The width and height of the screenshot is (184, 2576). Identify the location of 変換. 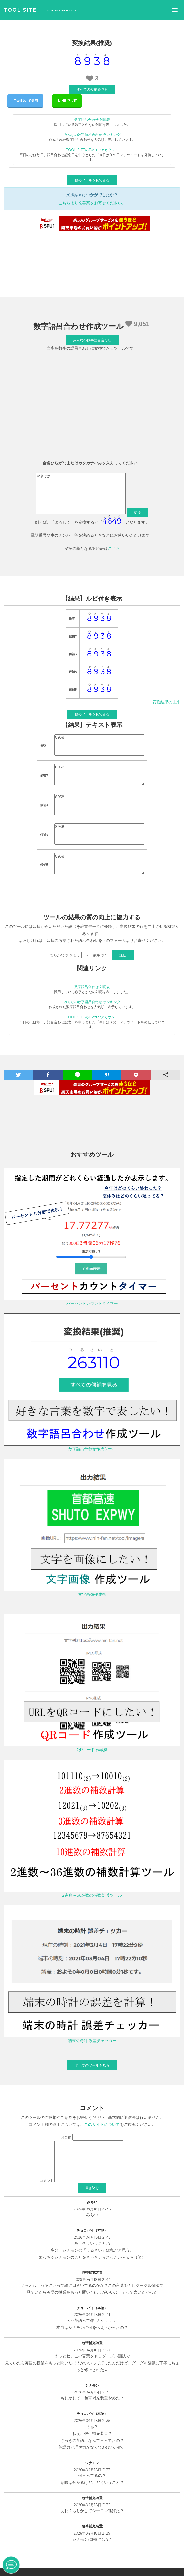
(137, 512).